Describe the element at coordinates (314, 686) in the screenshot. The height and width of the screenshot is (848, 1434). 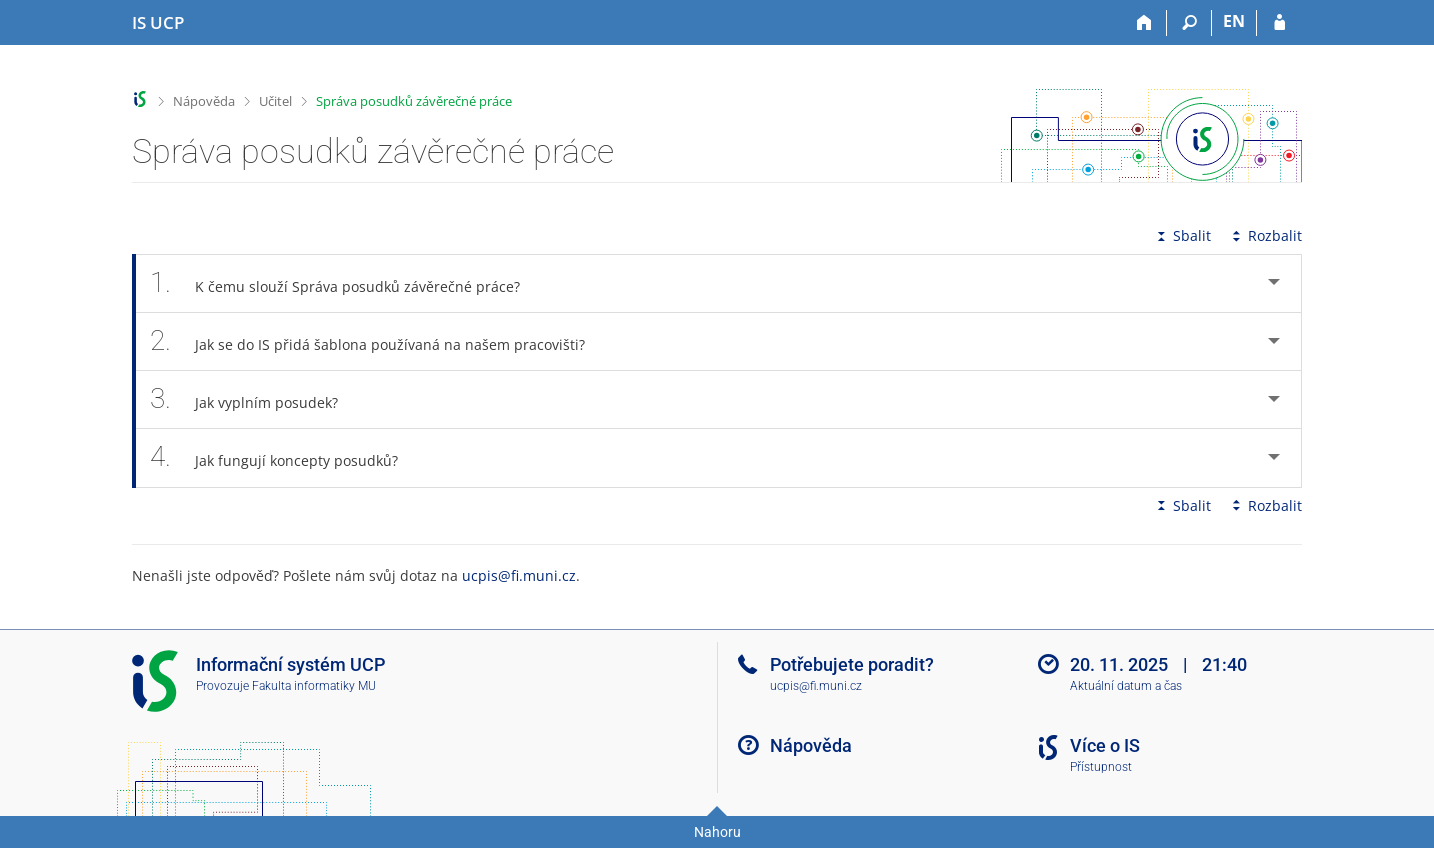
I see `Fakulta informatiky MU` at that location.